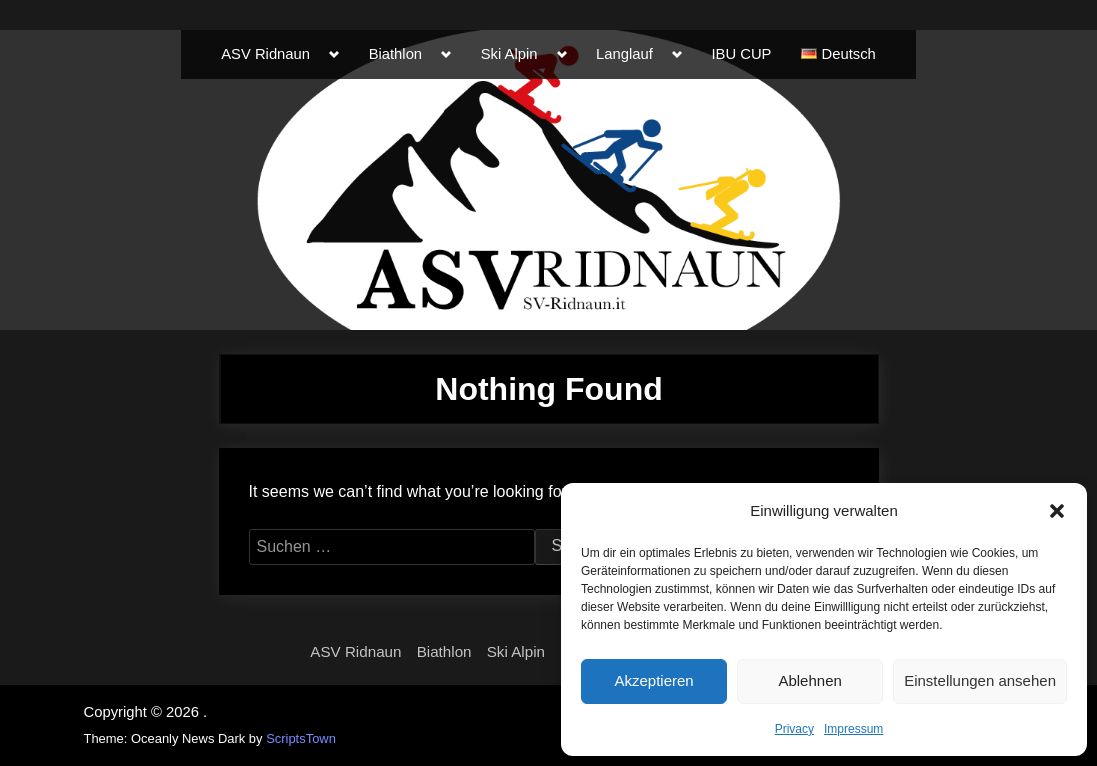 The height and width of the screenshot is (766, 1097). What do you see at coordinates (809, 680) in the screenshot?
I see `Ablehnen` at bounding box center [809, 680].